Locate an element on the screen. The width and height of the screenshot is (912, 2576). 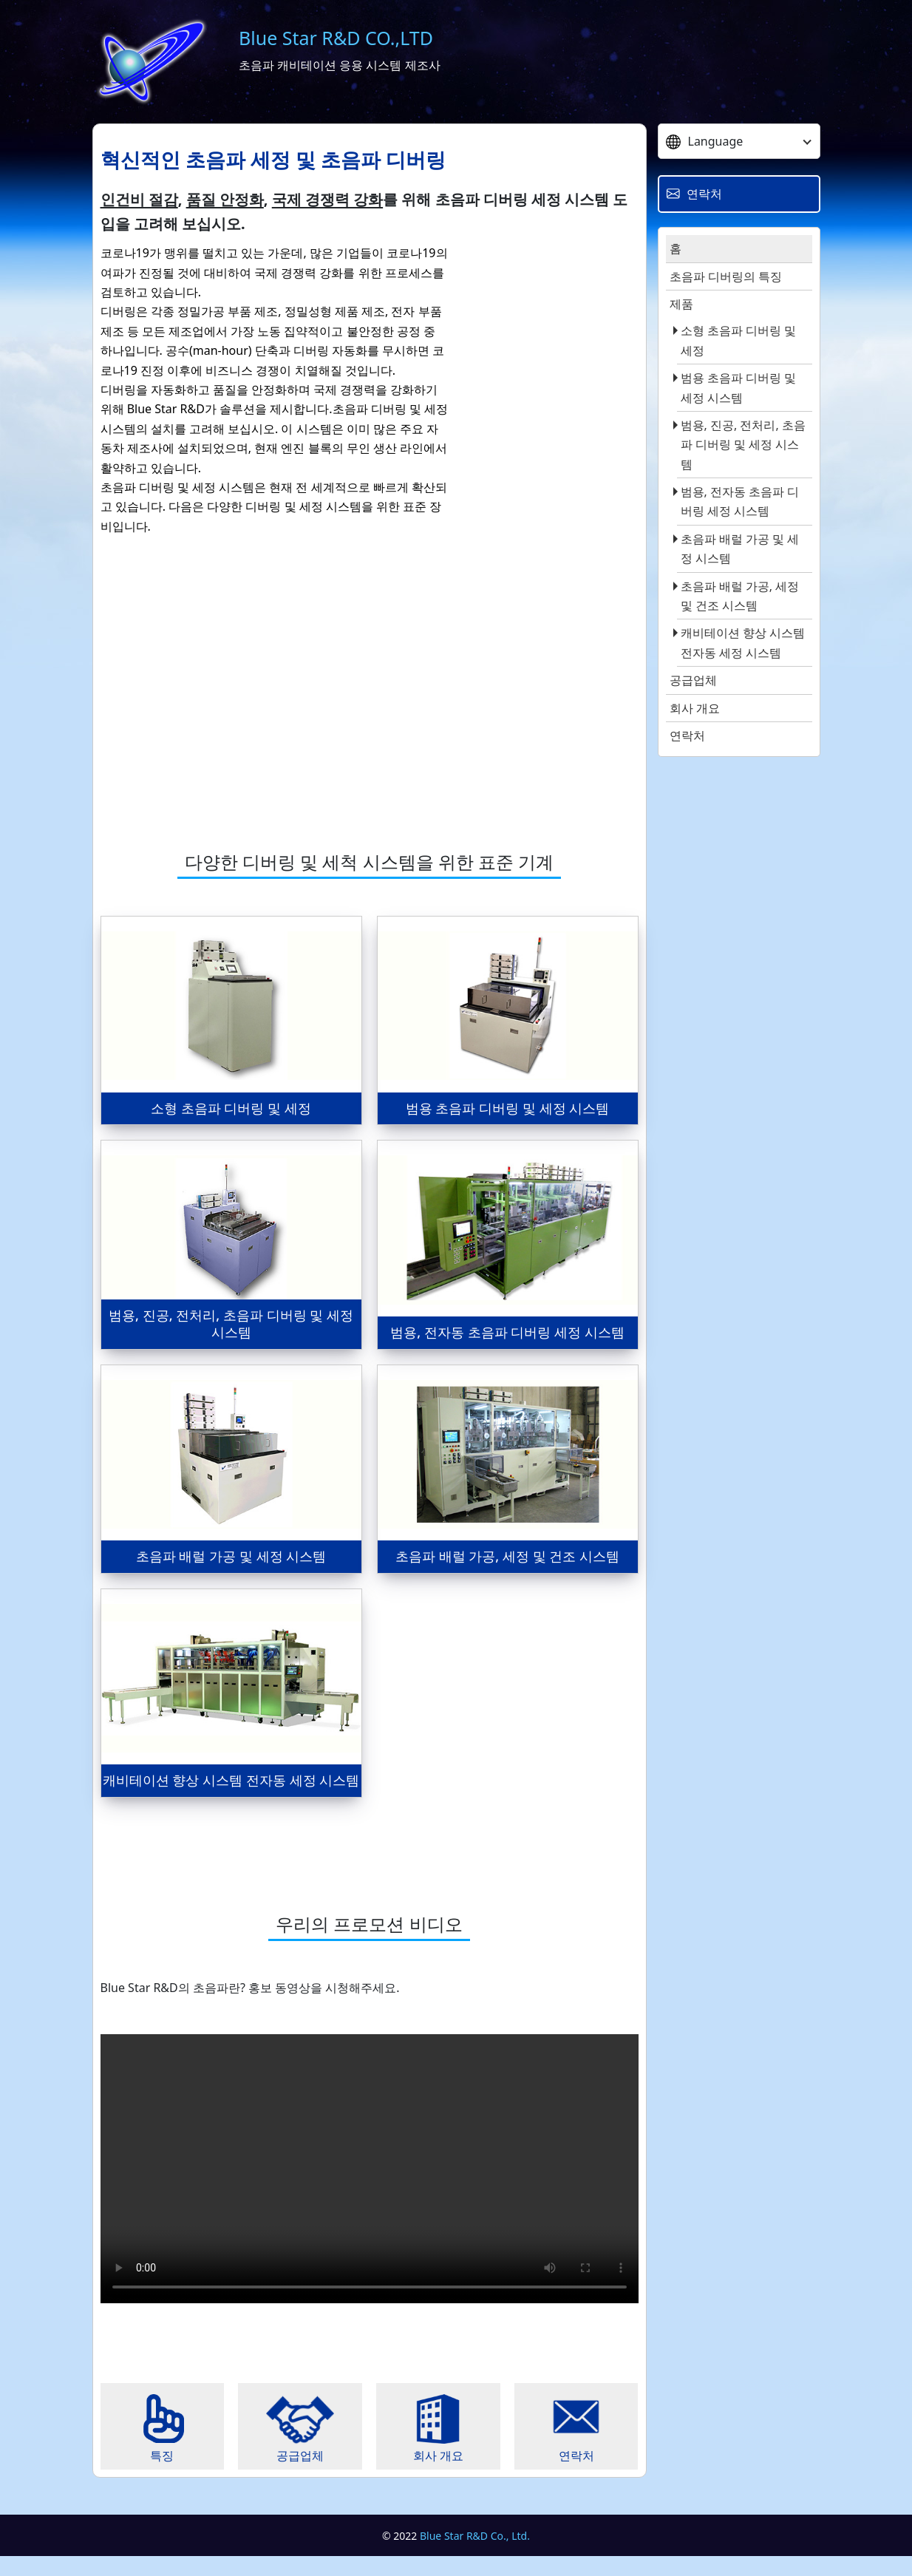
연락처 is located at coordinates (687, 735).